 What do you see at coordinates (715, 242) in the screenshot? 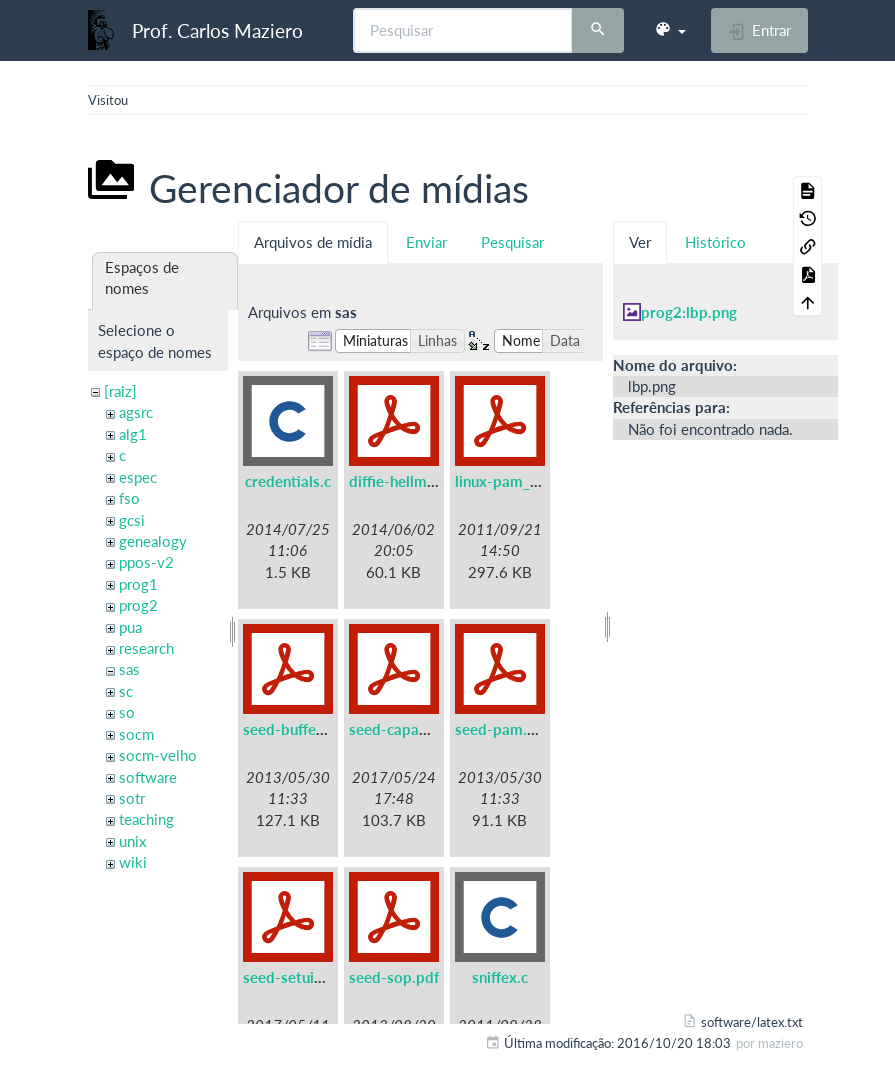
I see `Histórico` at bounding box center [715, 242].